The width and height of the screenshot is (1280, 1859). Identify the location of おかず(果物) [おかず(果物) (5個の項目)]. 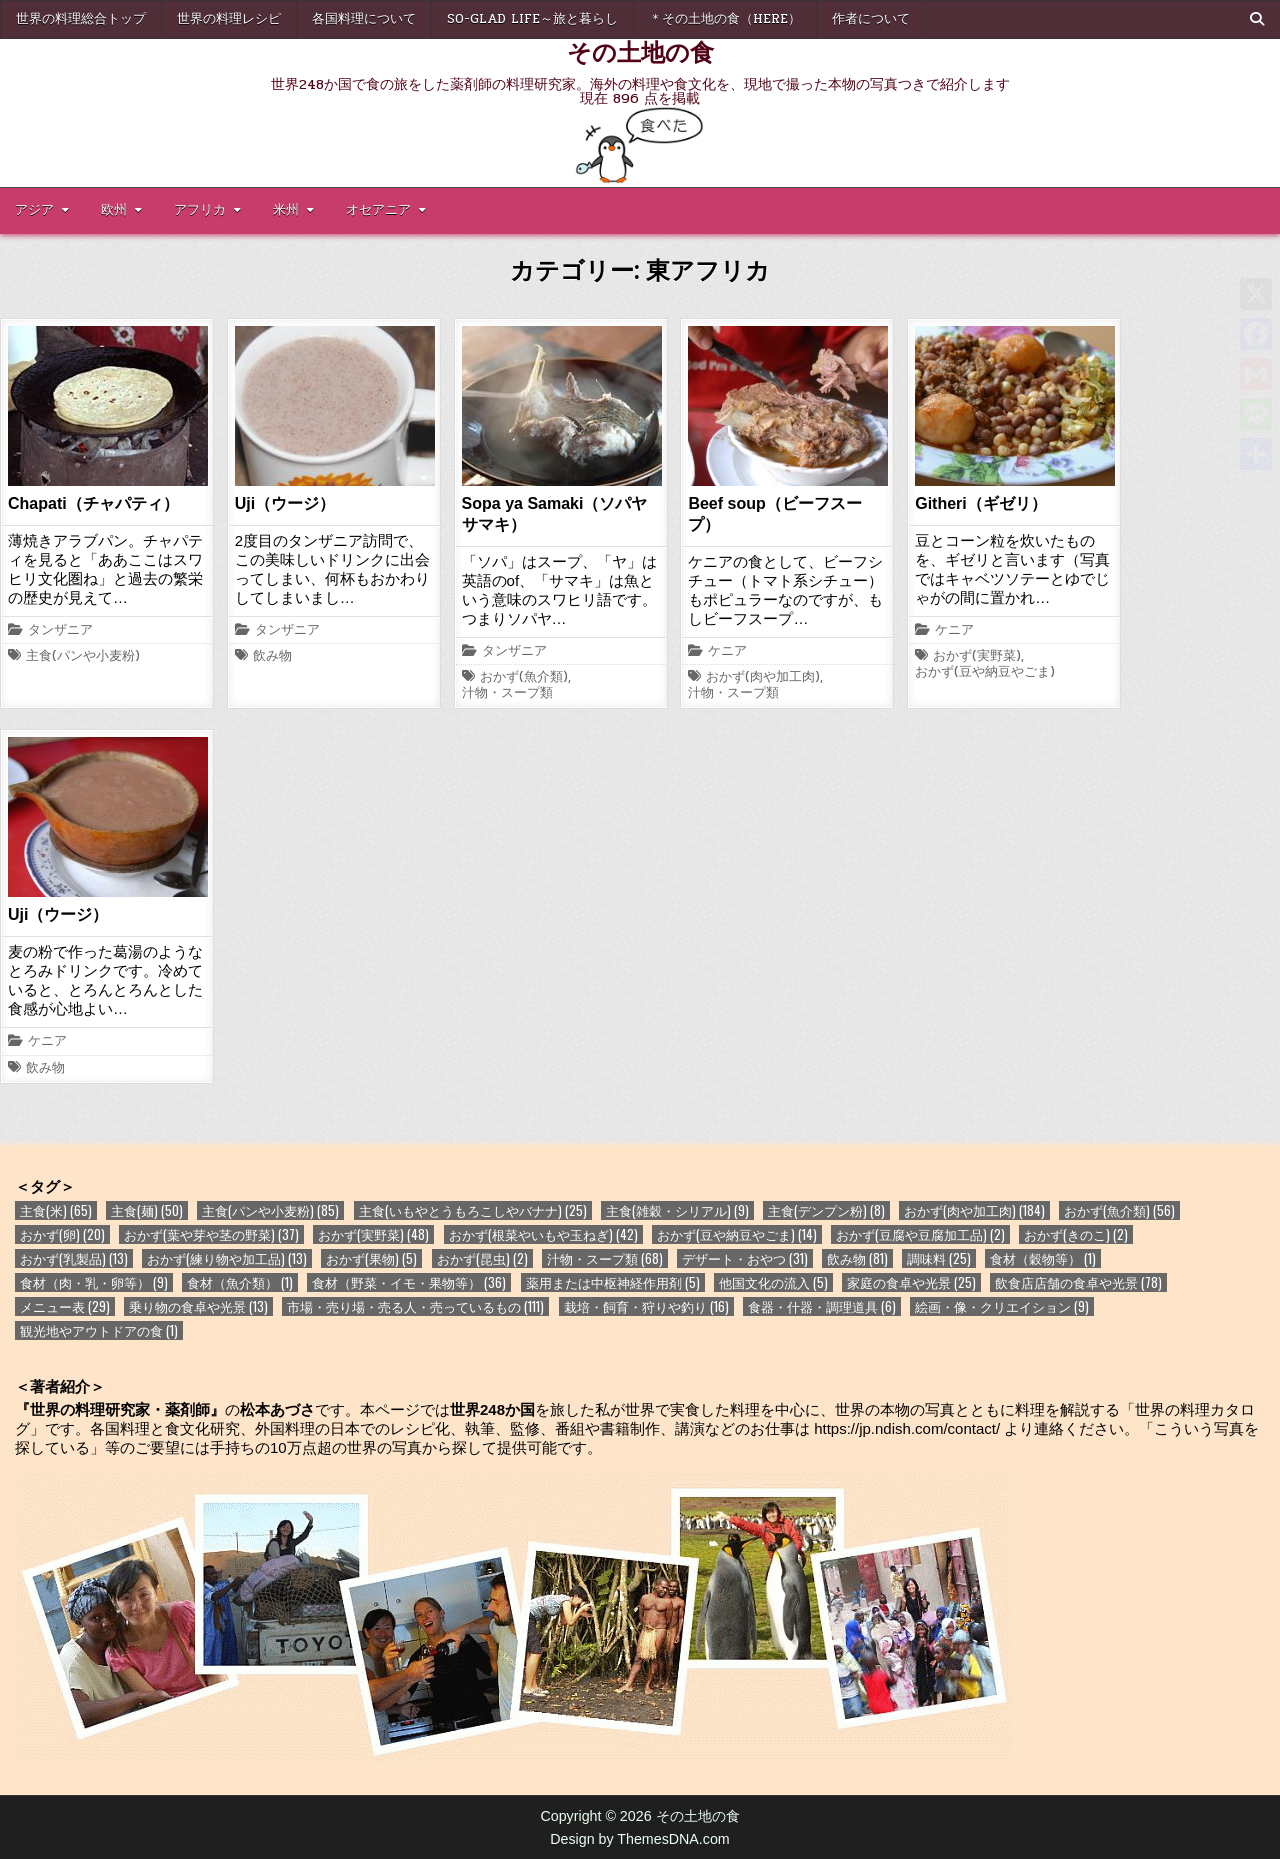
(371, 1258).